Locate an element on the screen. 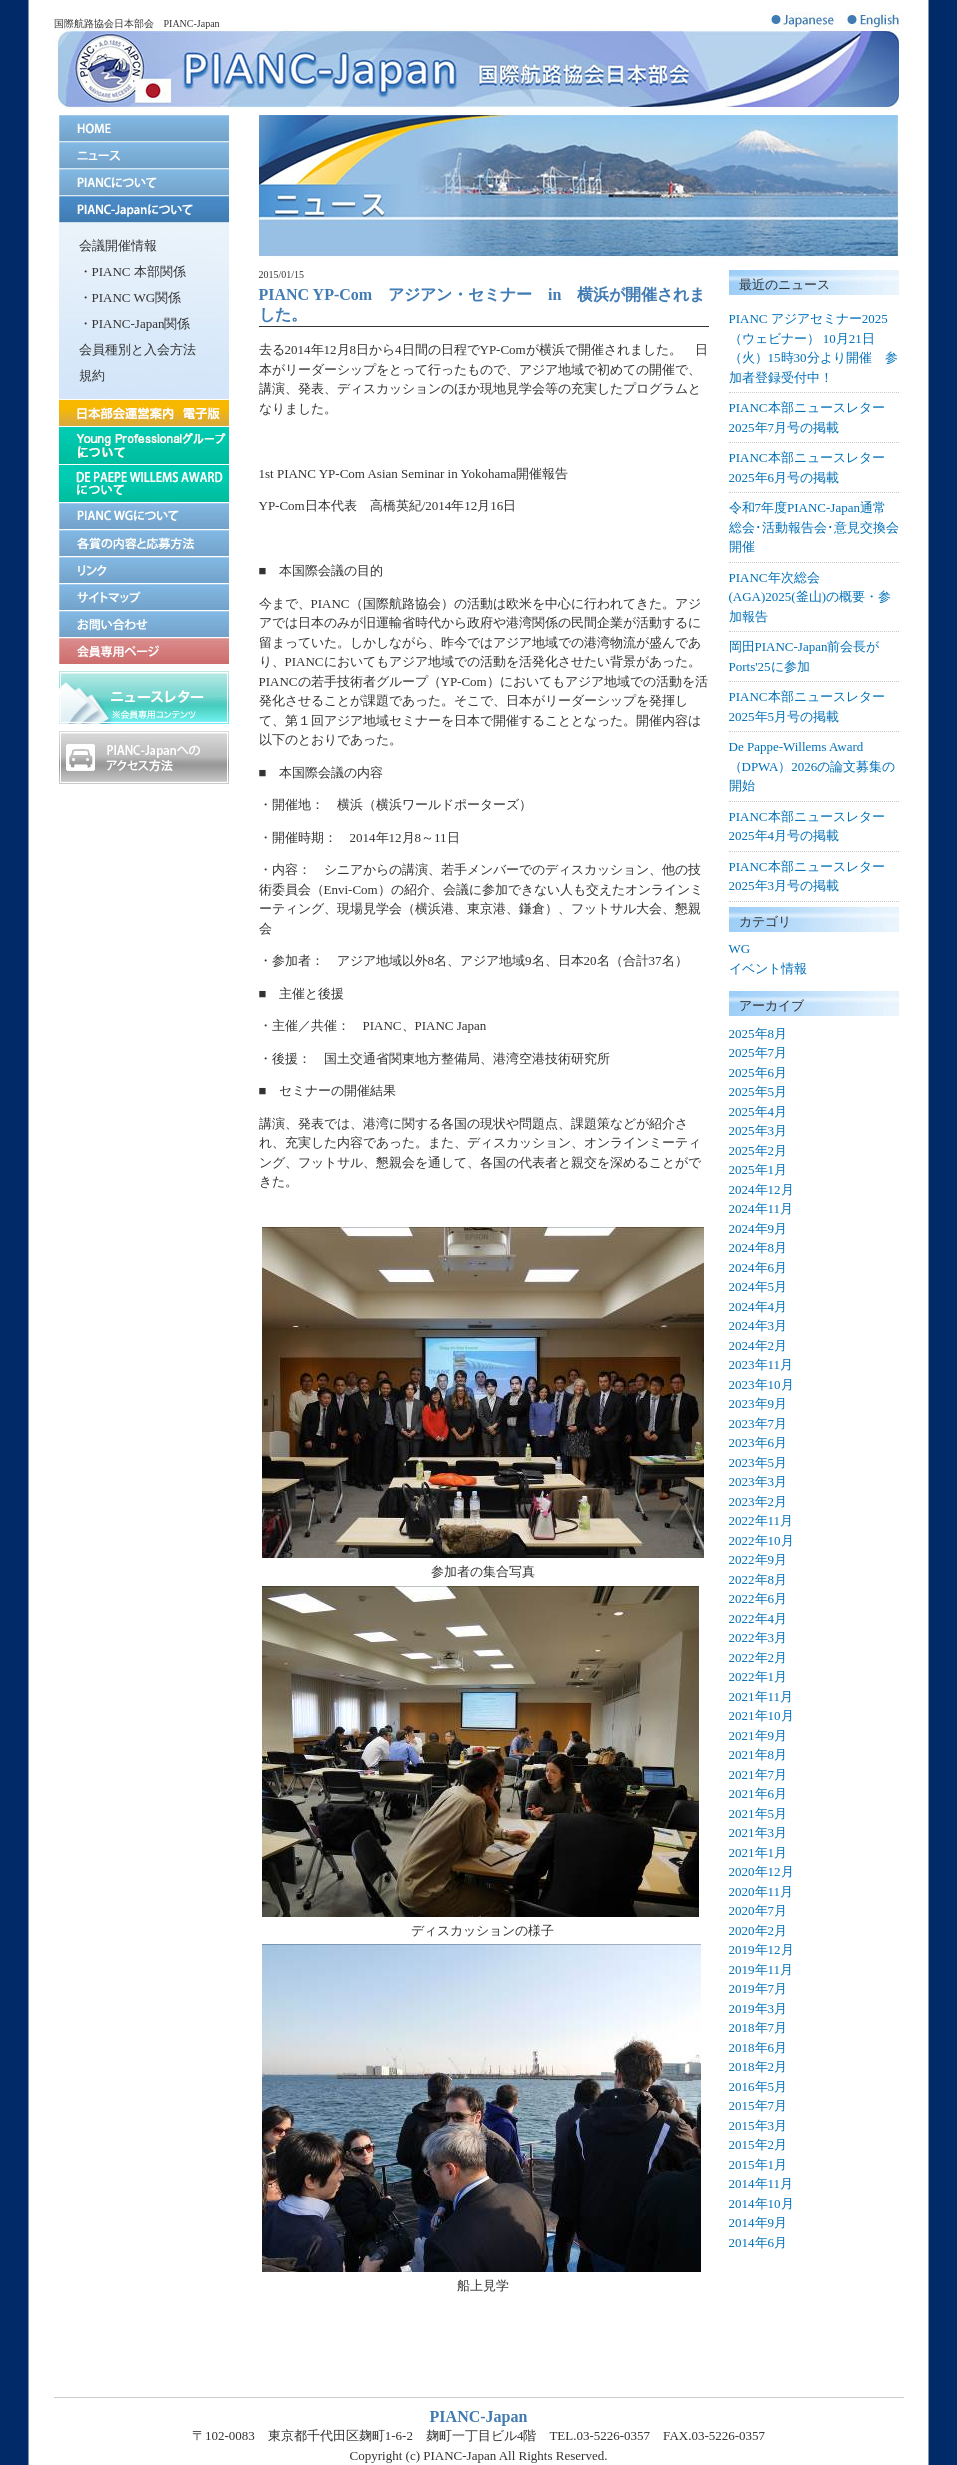 This screenshot has height=2465, width=957. 2015年1月 is located at coordinates (758, 2164).